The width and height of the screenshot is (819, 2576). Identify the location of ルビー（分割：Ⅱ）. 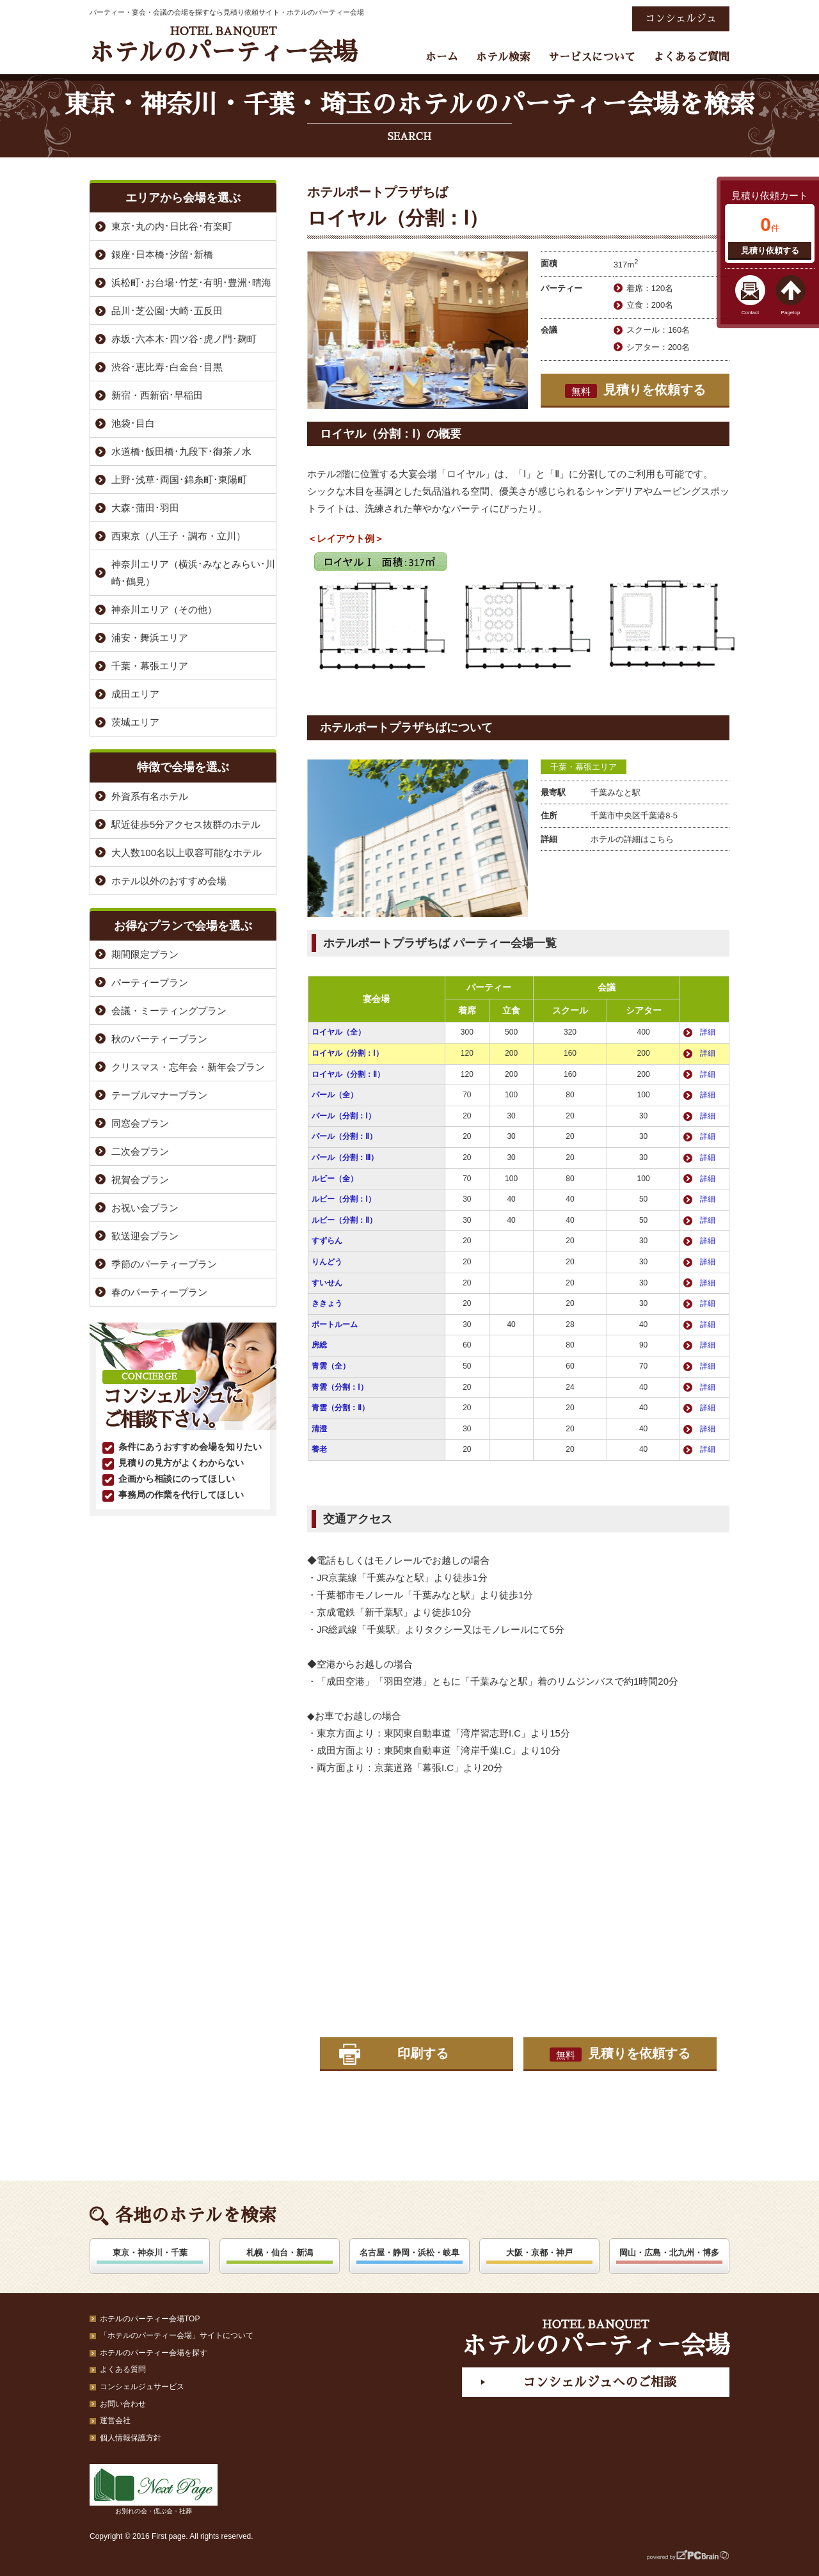
(344, 1220).